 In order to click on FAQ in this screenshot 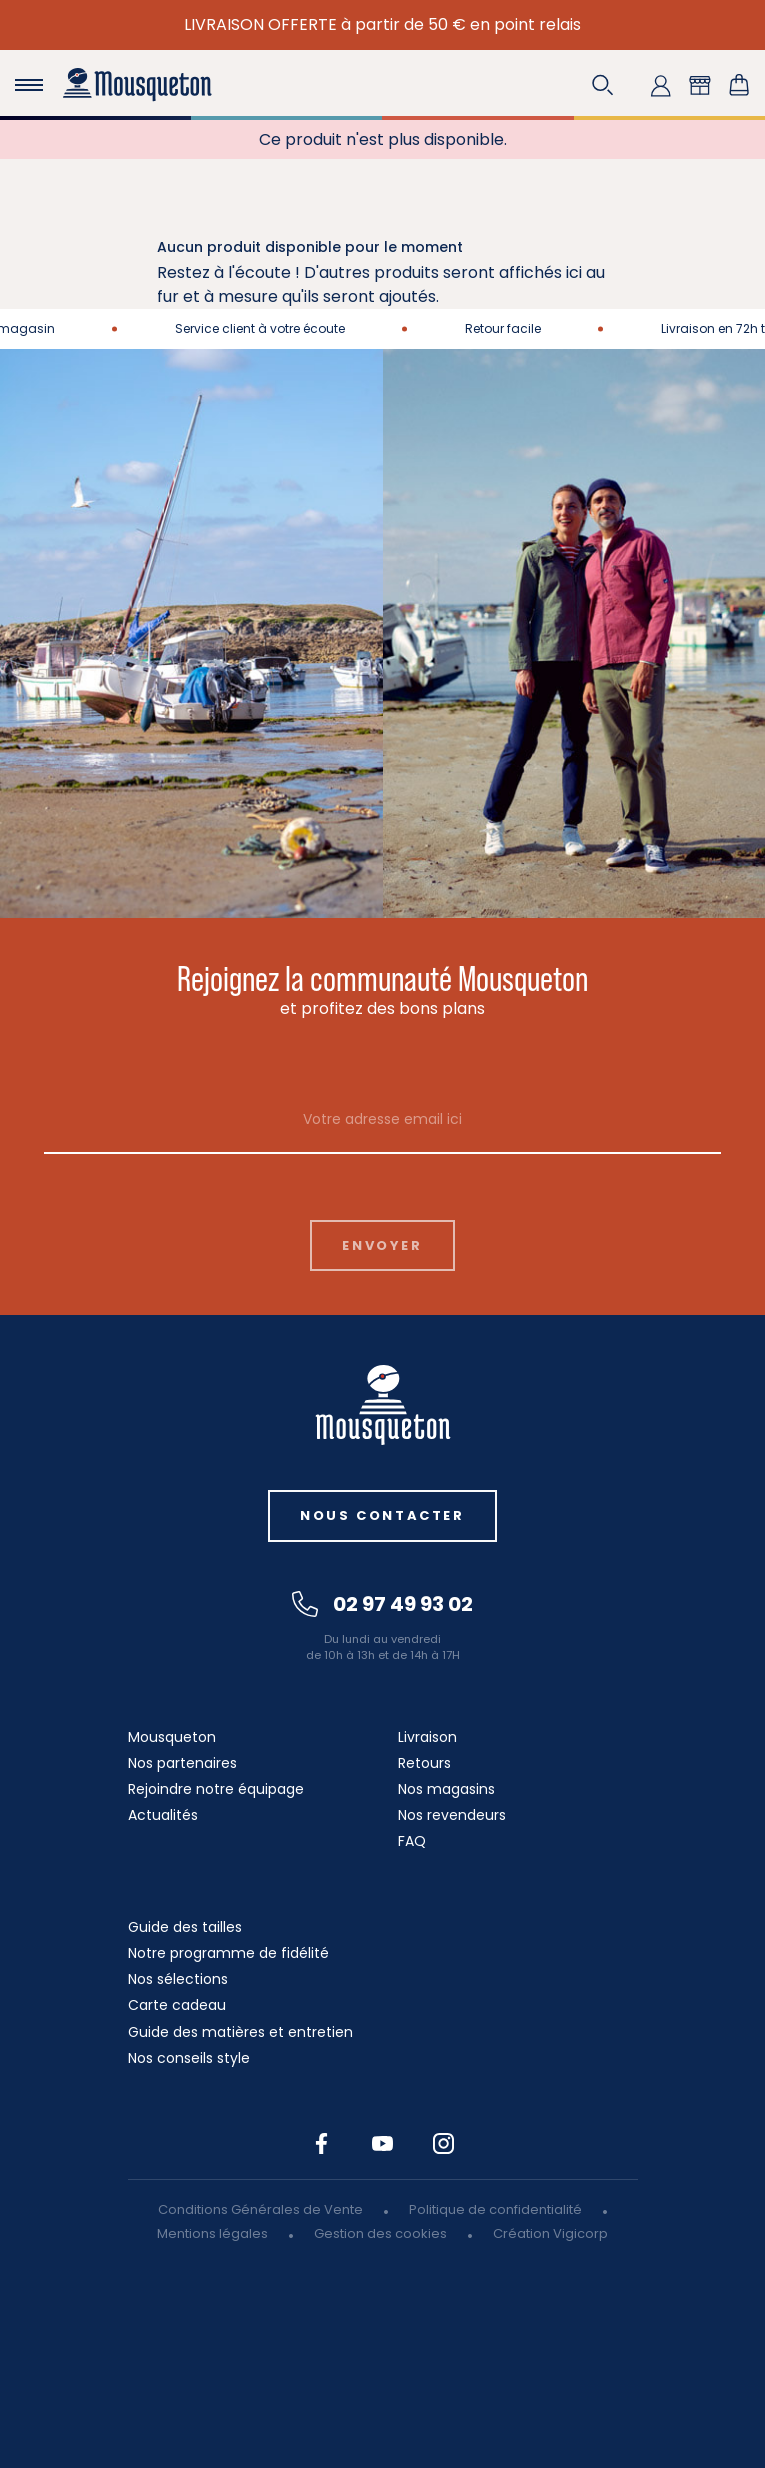, I will do `click(412, 1841)`.